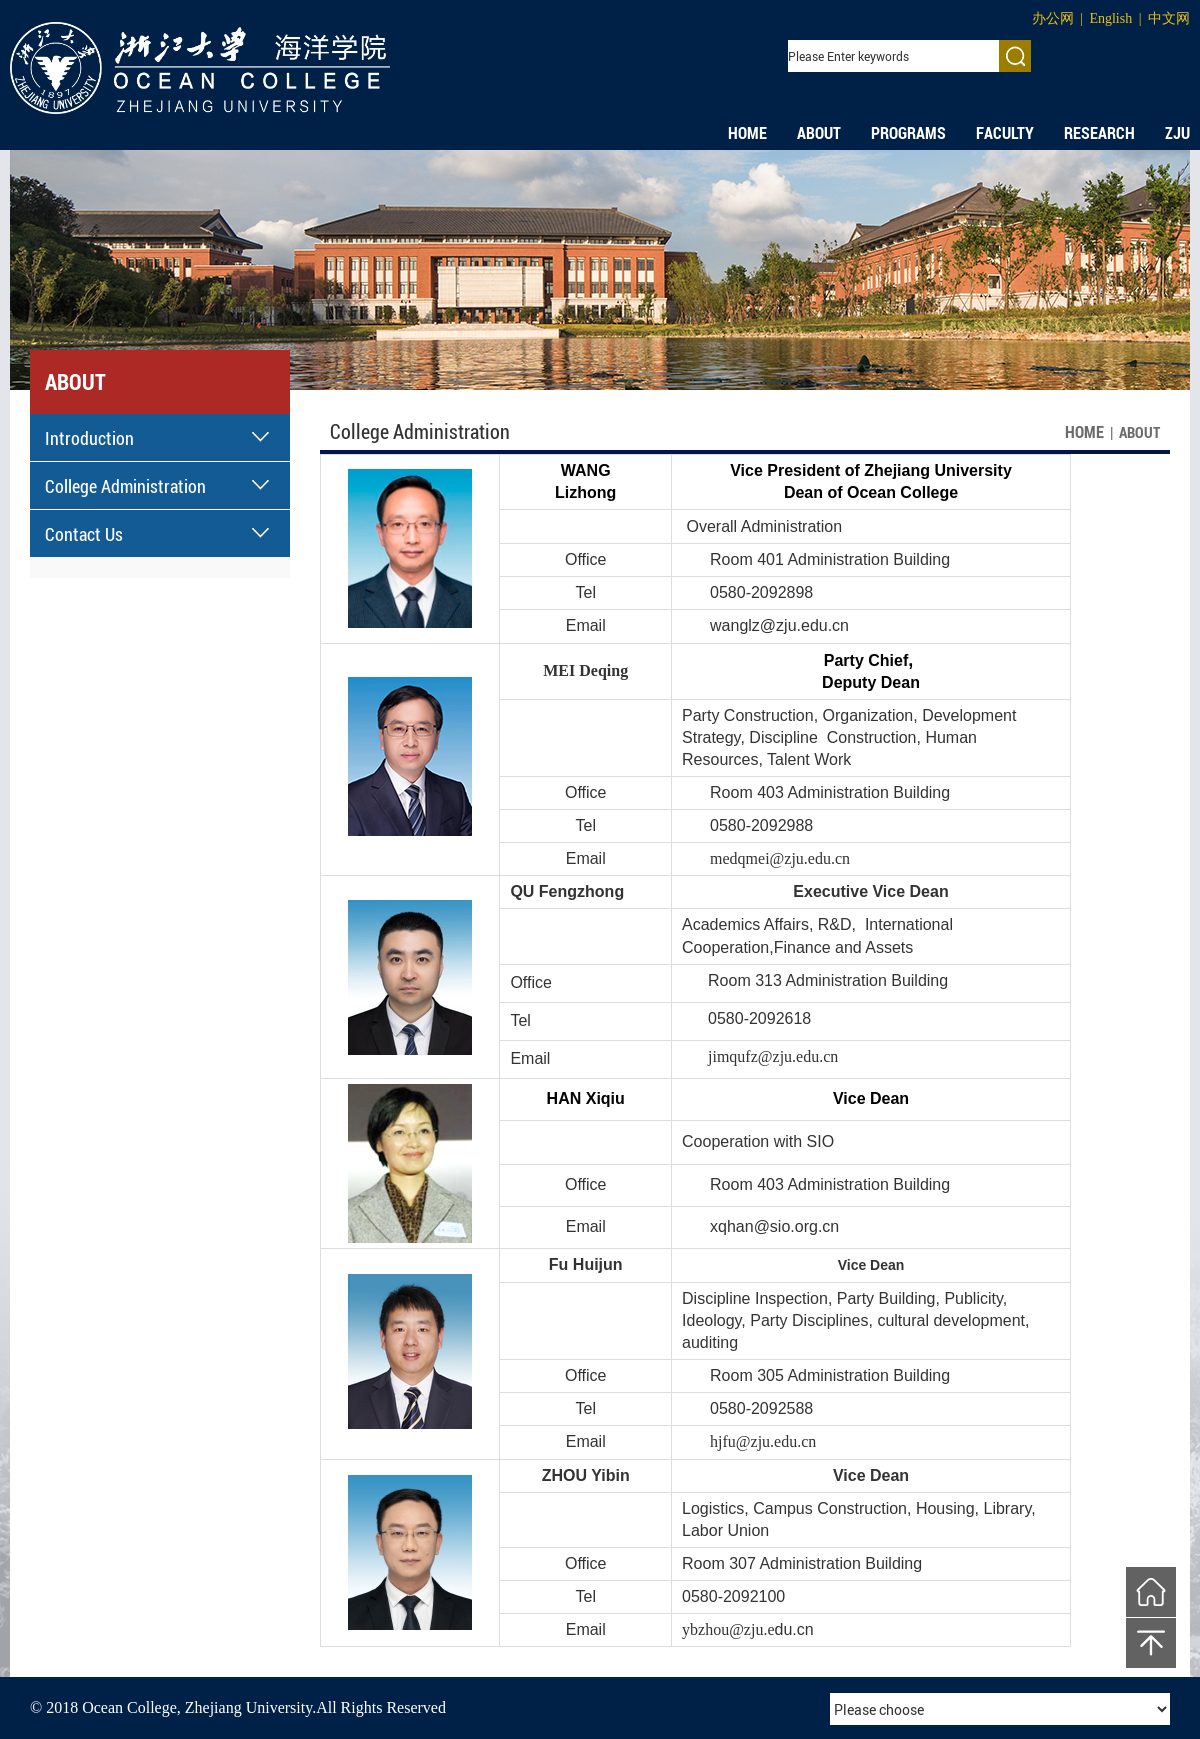  Describe the element at coordinates (84, 534) in the screenshot. I see `Contact Us` at that location.